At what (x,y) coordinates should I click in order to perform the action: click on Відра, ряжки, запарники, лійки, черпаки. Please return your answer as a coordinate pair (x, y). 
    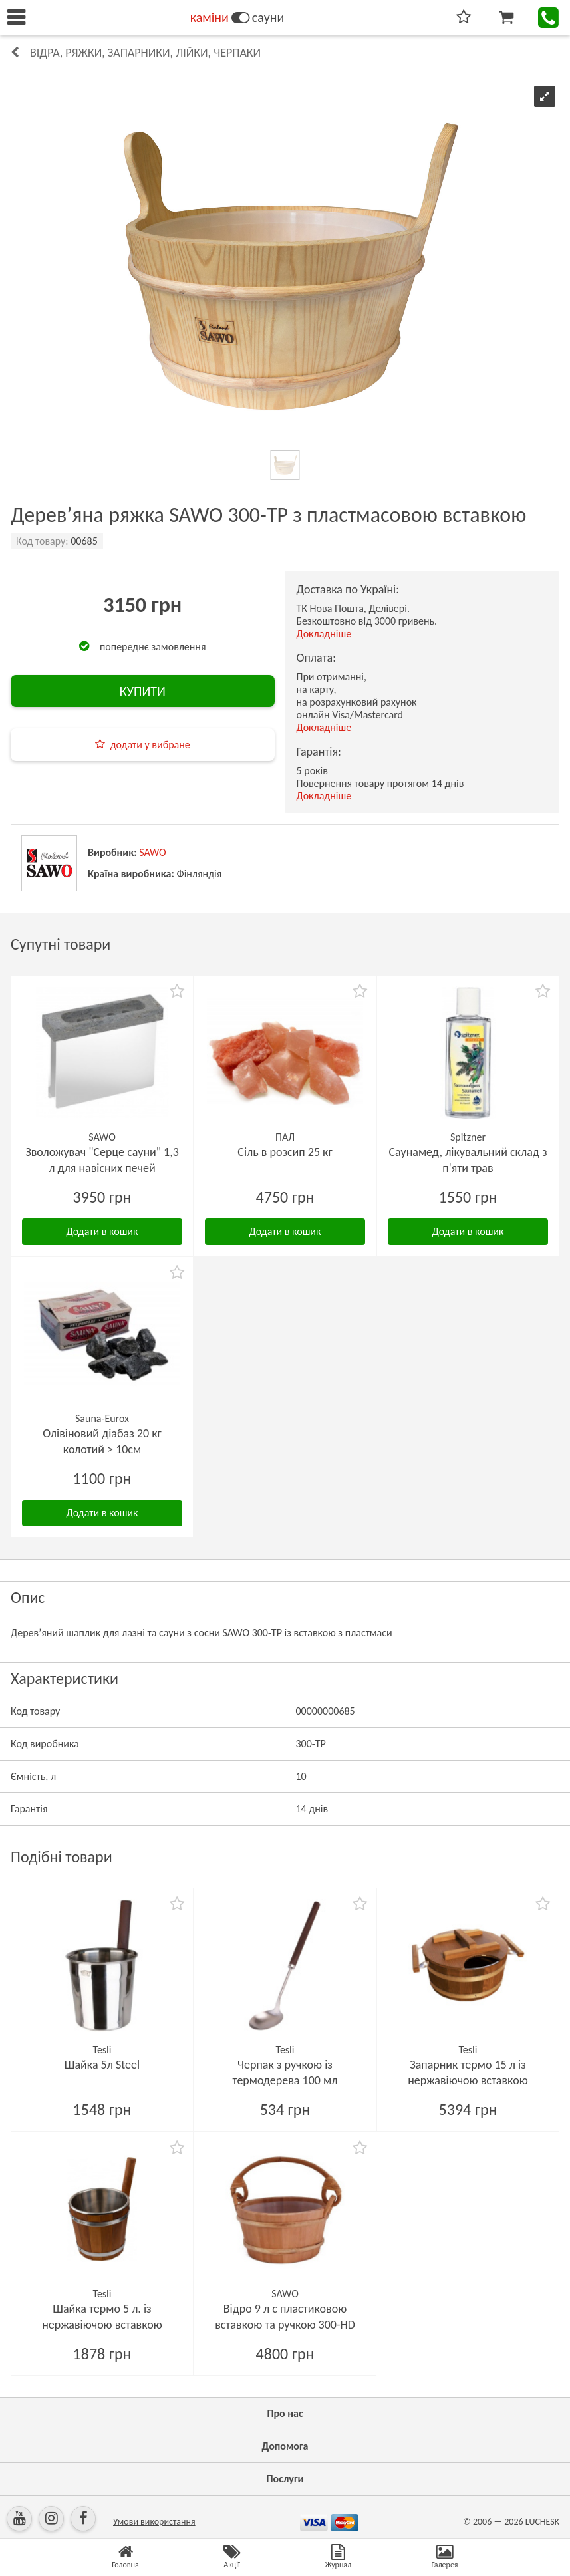
    Looking at the image, I should click on (145, 52).